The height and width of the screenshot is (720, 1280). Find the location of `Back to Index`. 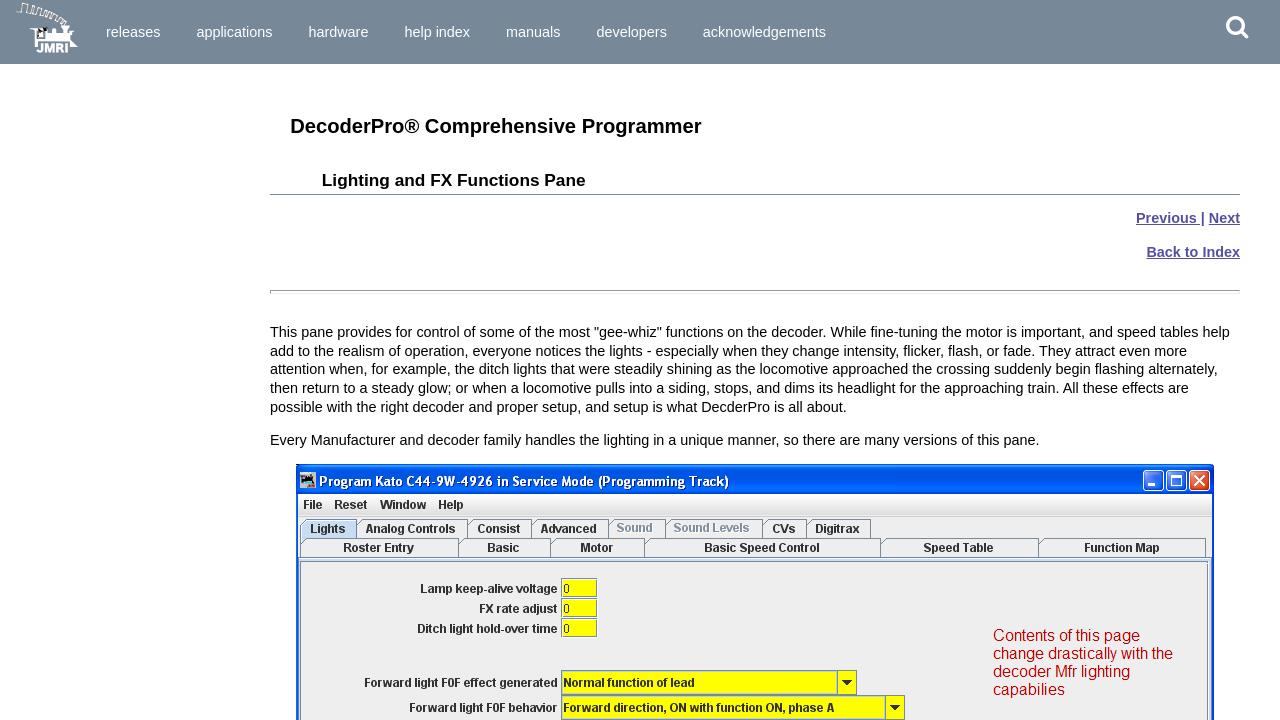

Back to Index is located at coordinates (1193, 252).